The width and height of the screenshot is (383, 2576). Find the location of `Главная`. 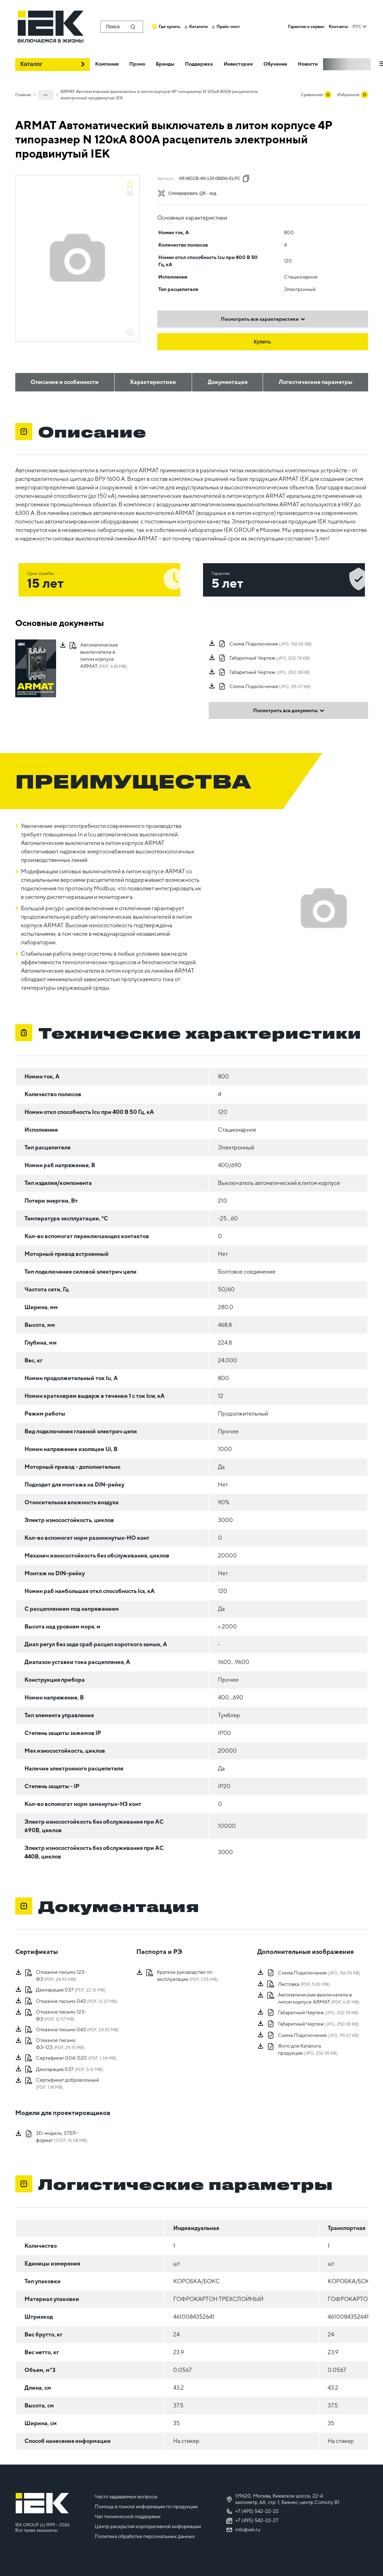

Главная is located at coordinates (23, 94).